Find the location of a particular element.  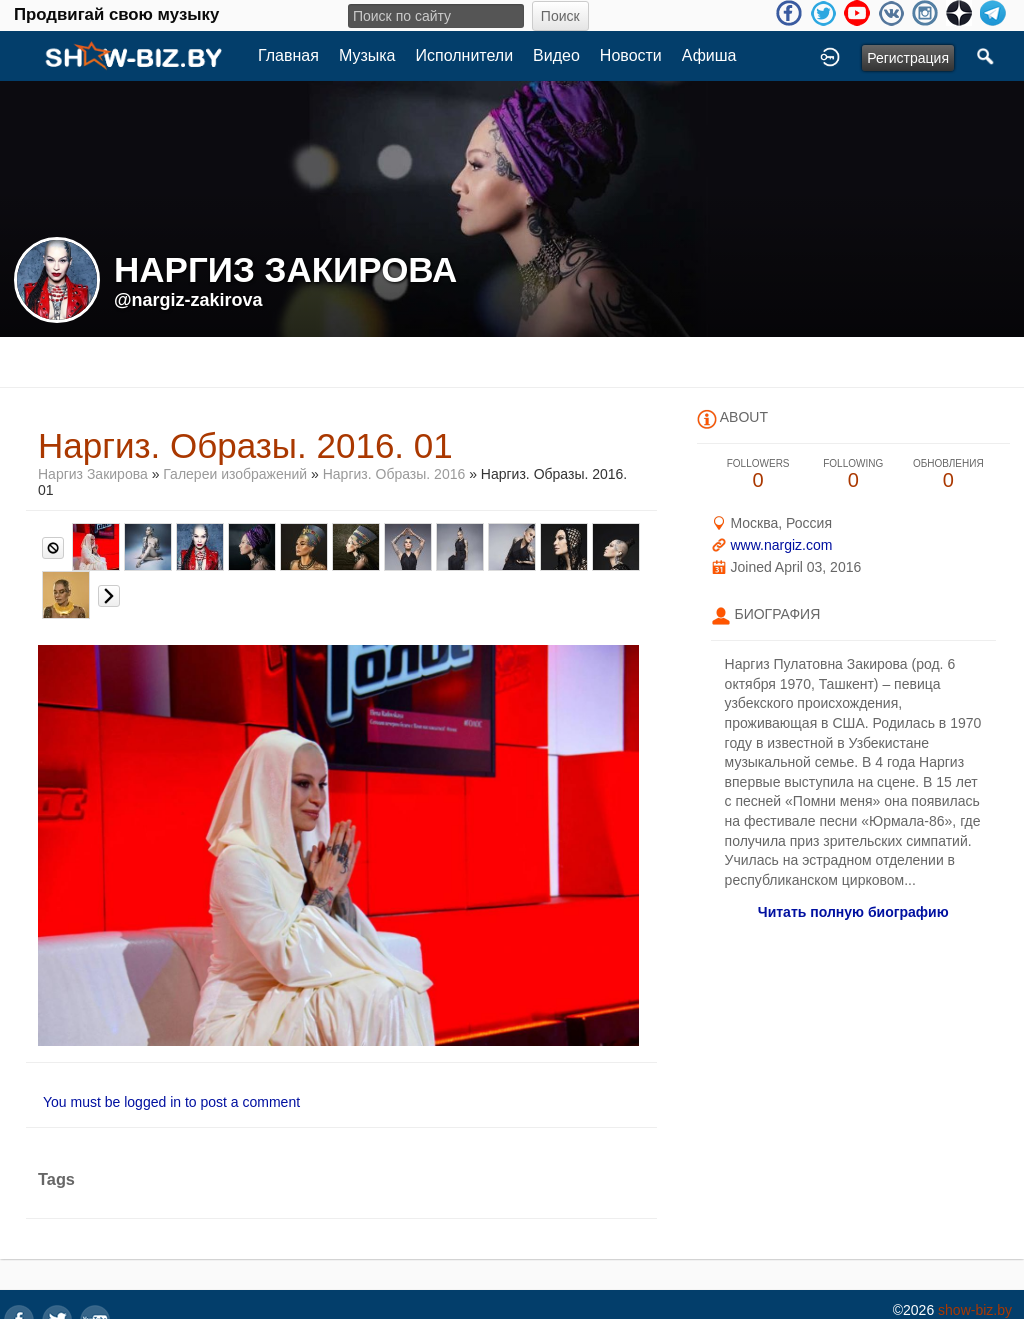

Музыка is located at coordinates (367, 55).